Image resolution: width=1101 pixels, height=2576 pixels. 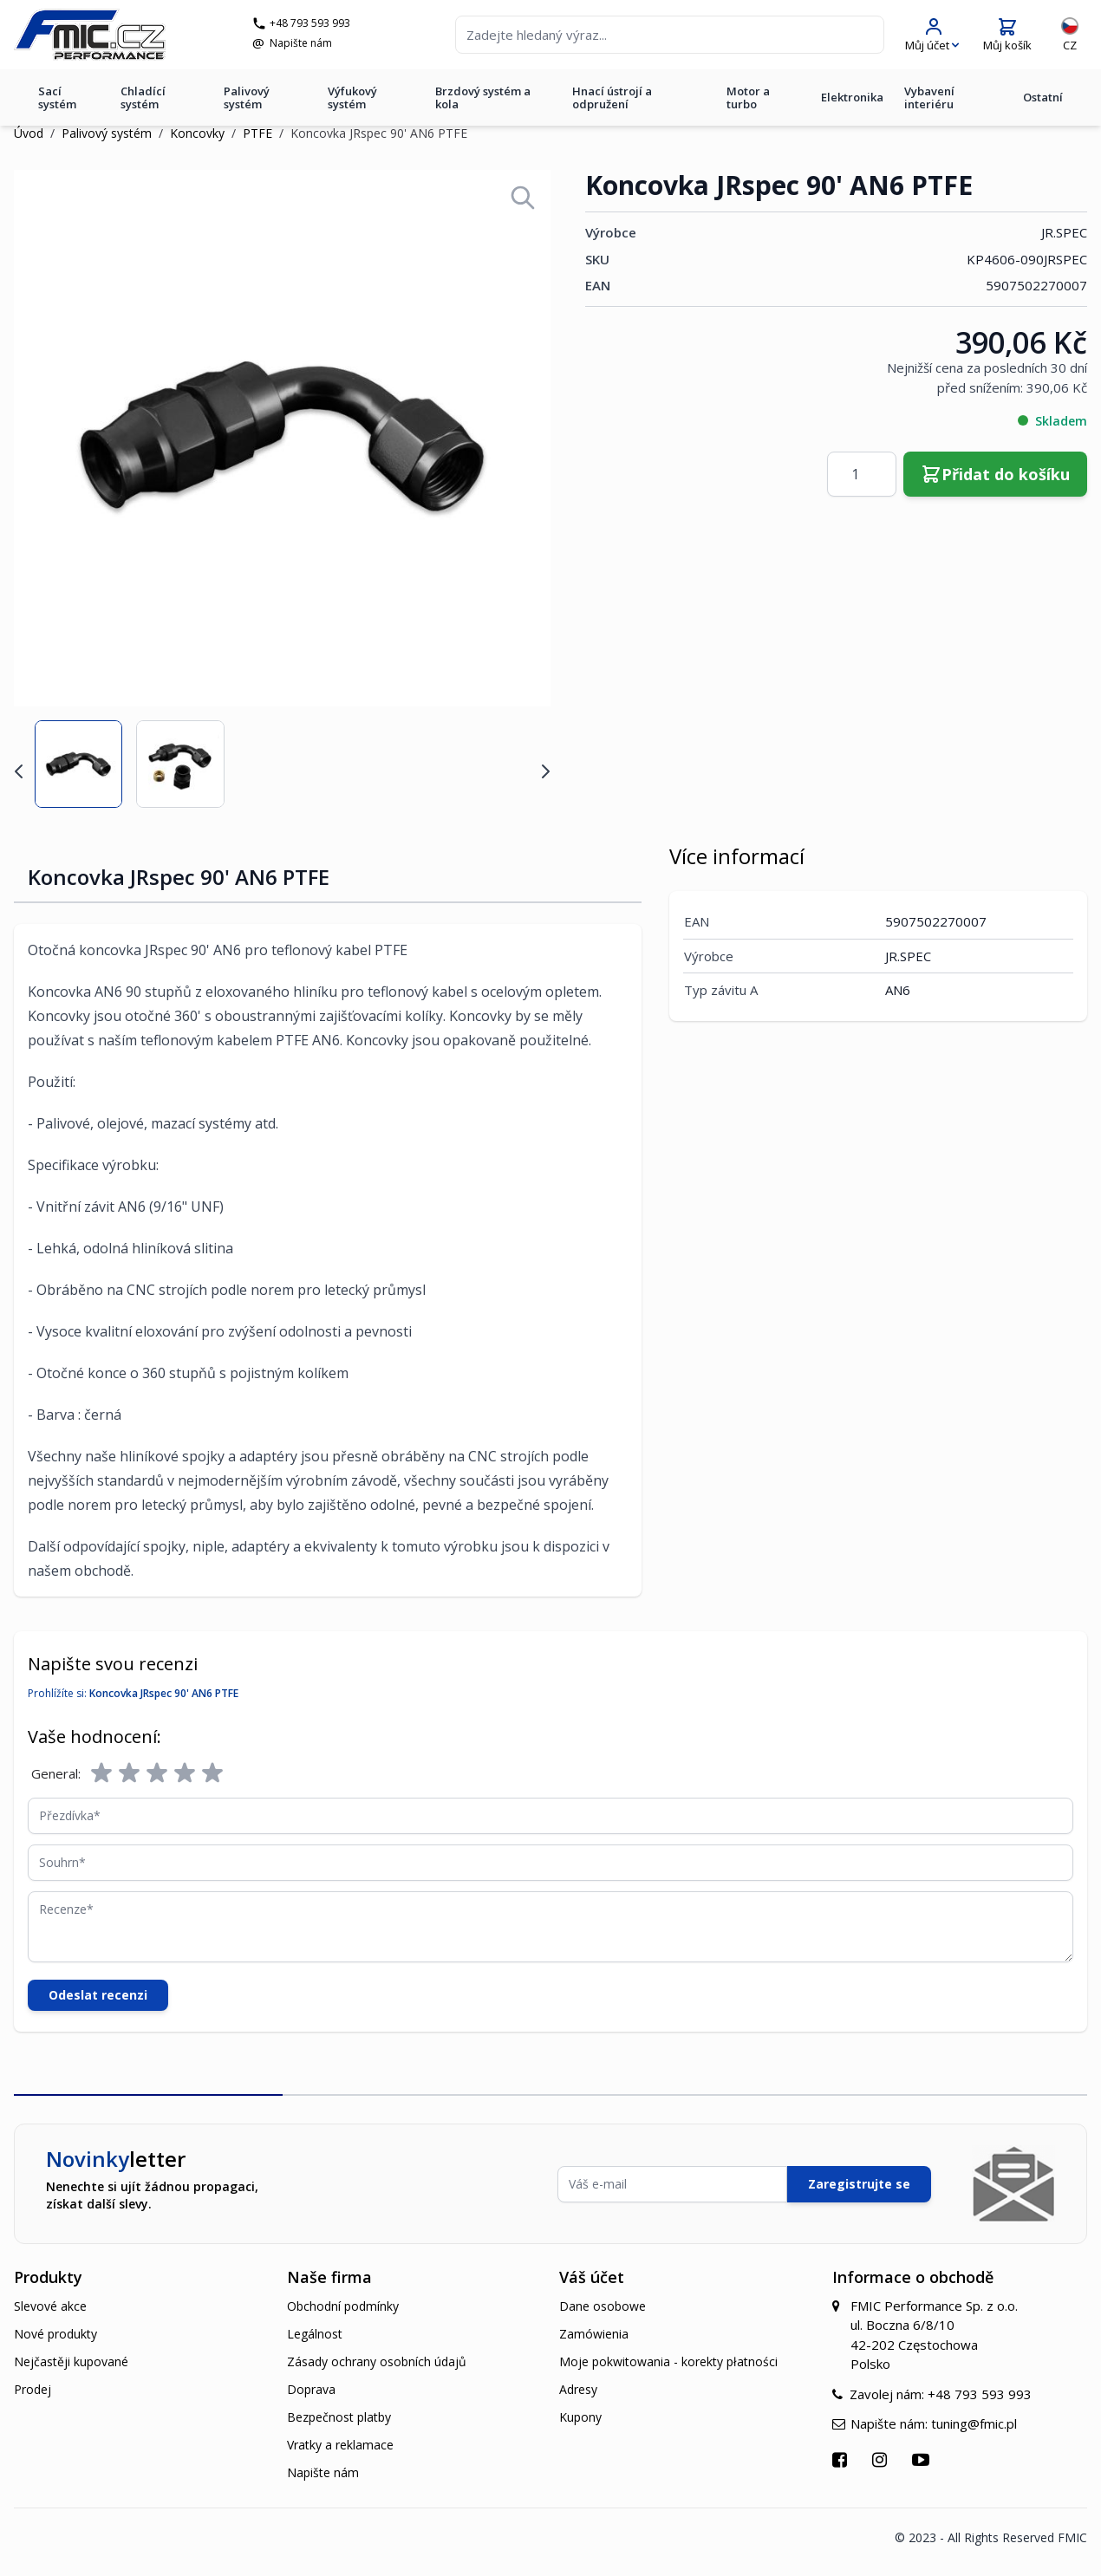 What do you see at coordinates (71, 2361) in the screenshot?
I see `Nejčastěji kupované` at bounding box center [71, 2361].